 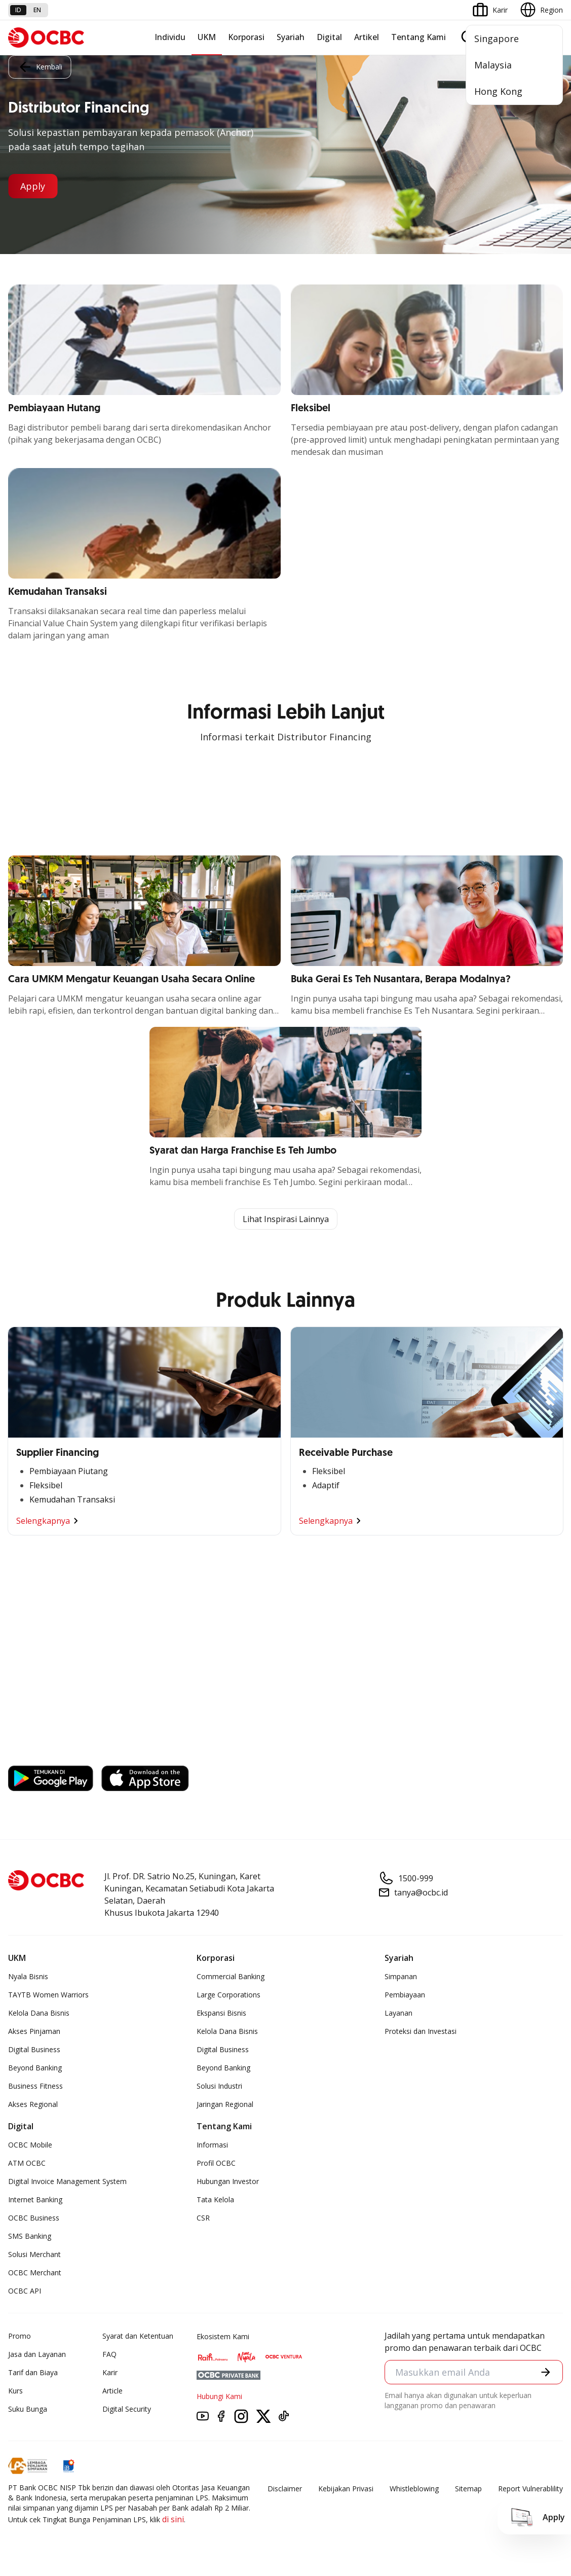 What do you see at coordinates (420, 2031) in the screenshot?
I see `Proteksi dan Investasi` at bounding box center [420, 2031].